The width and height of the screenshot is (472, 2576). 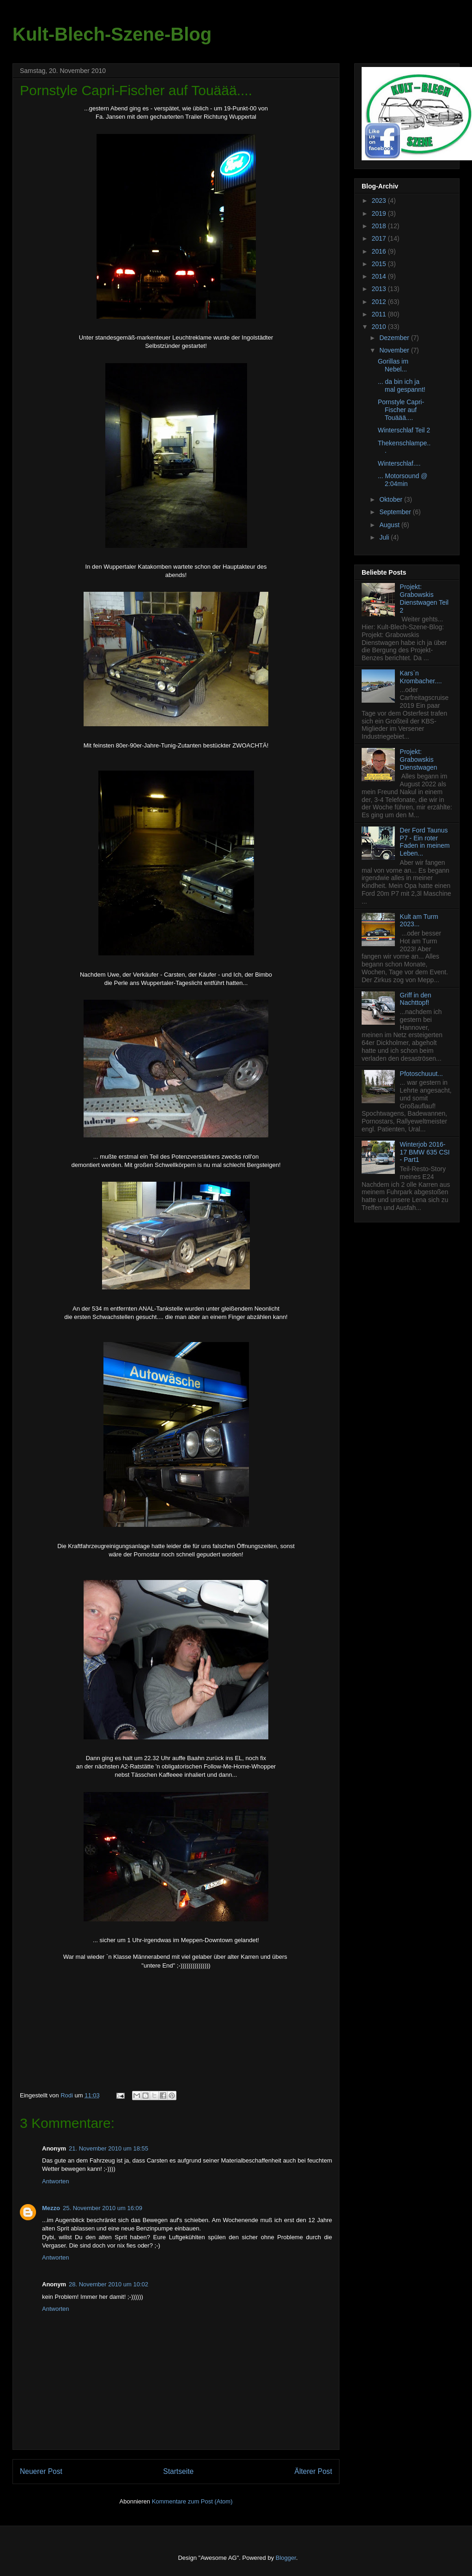 I want to click on 2012, so click(x=380, y=301).